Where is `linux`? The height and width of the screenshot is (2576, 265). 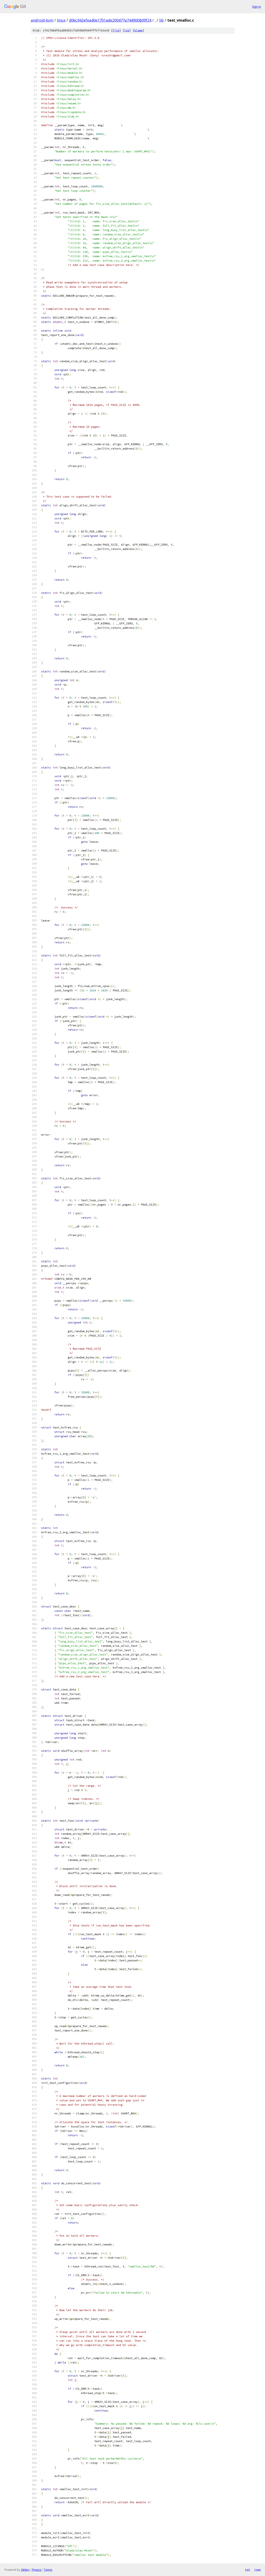 linux is located at coordinates (61, 20).